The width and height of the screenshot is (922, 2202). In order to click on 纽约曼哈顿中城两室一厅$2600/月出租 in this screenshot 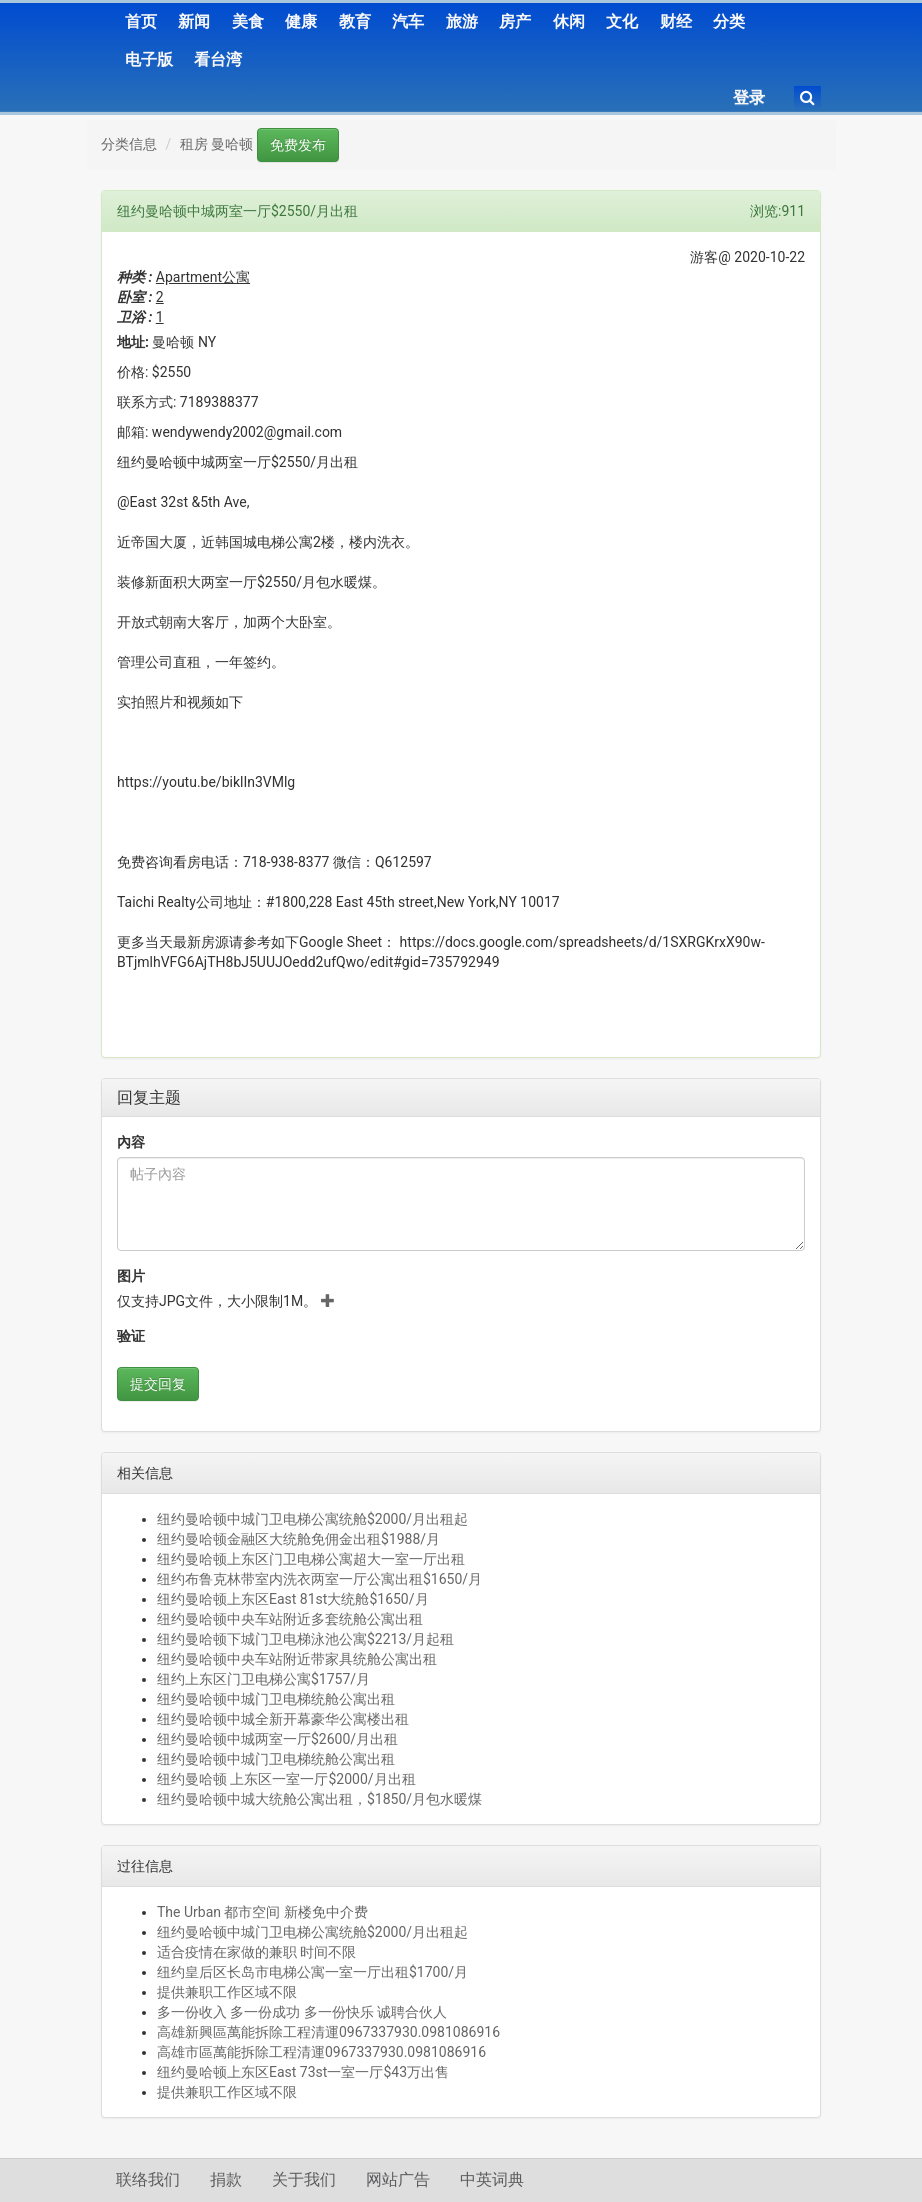, I will do `click(277, 1739)`.